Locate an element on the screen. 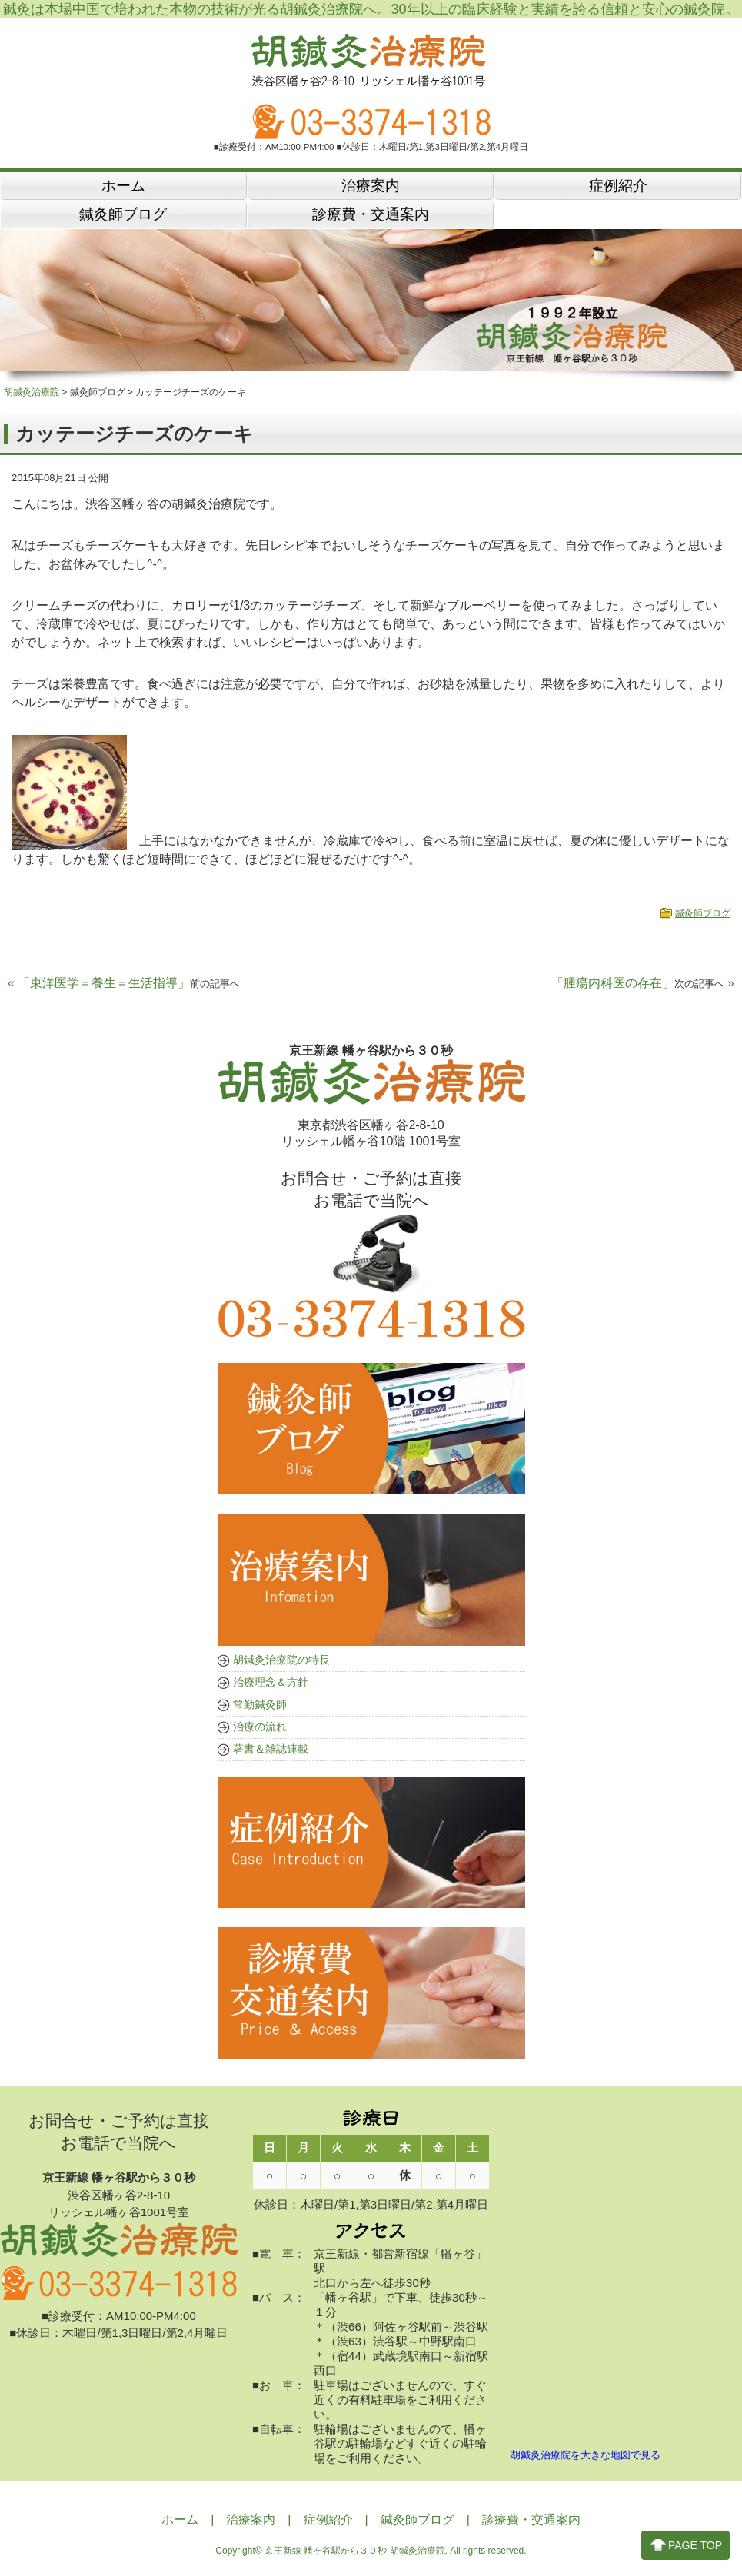  胡鍼灸治療院を大きな地図で見る is located at coordinates (585, 2458).